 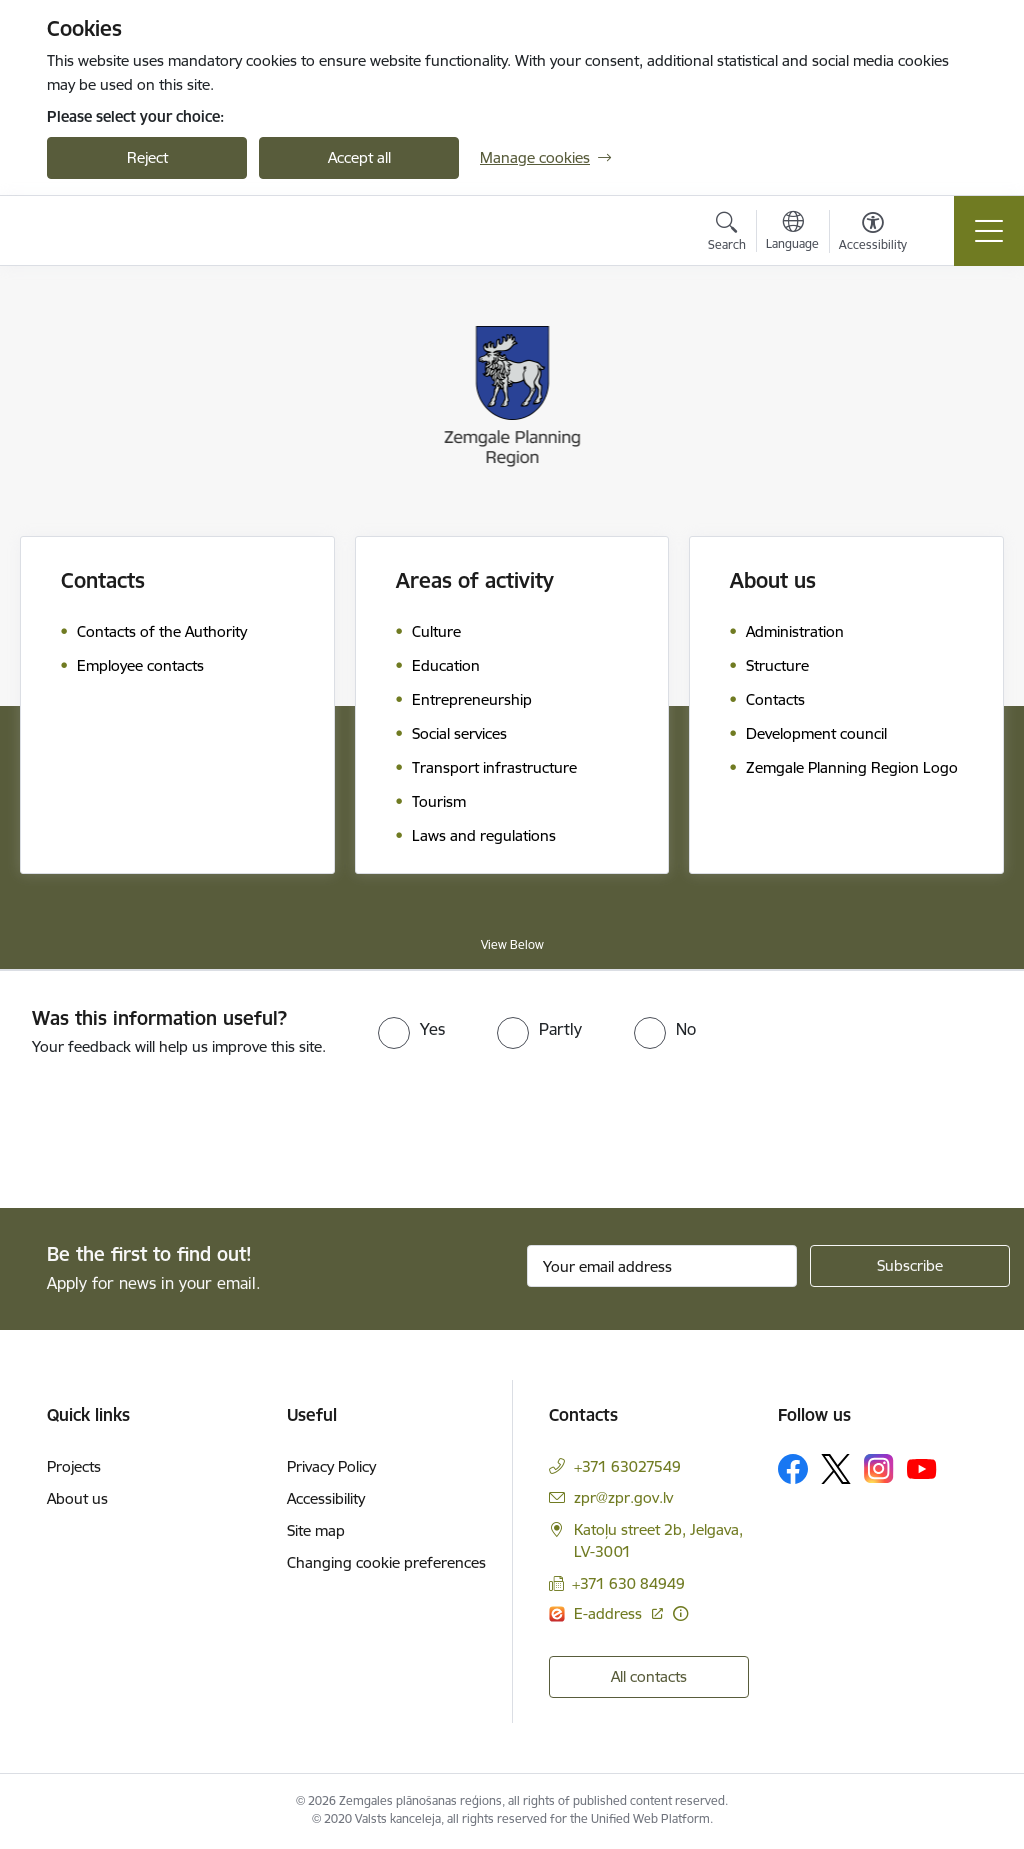 I want to click on [Open menu to change font size or contrast of page], so click(x=873, y=234).